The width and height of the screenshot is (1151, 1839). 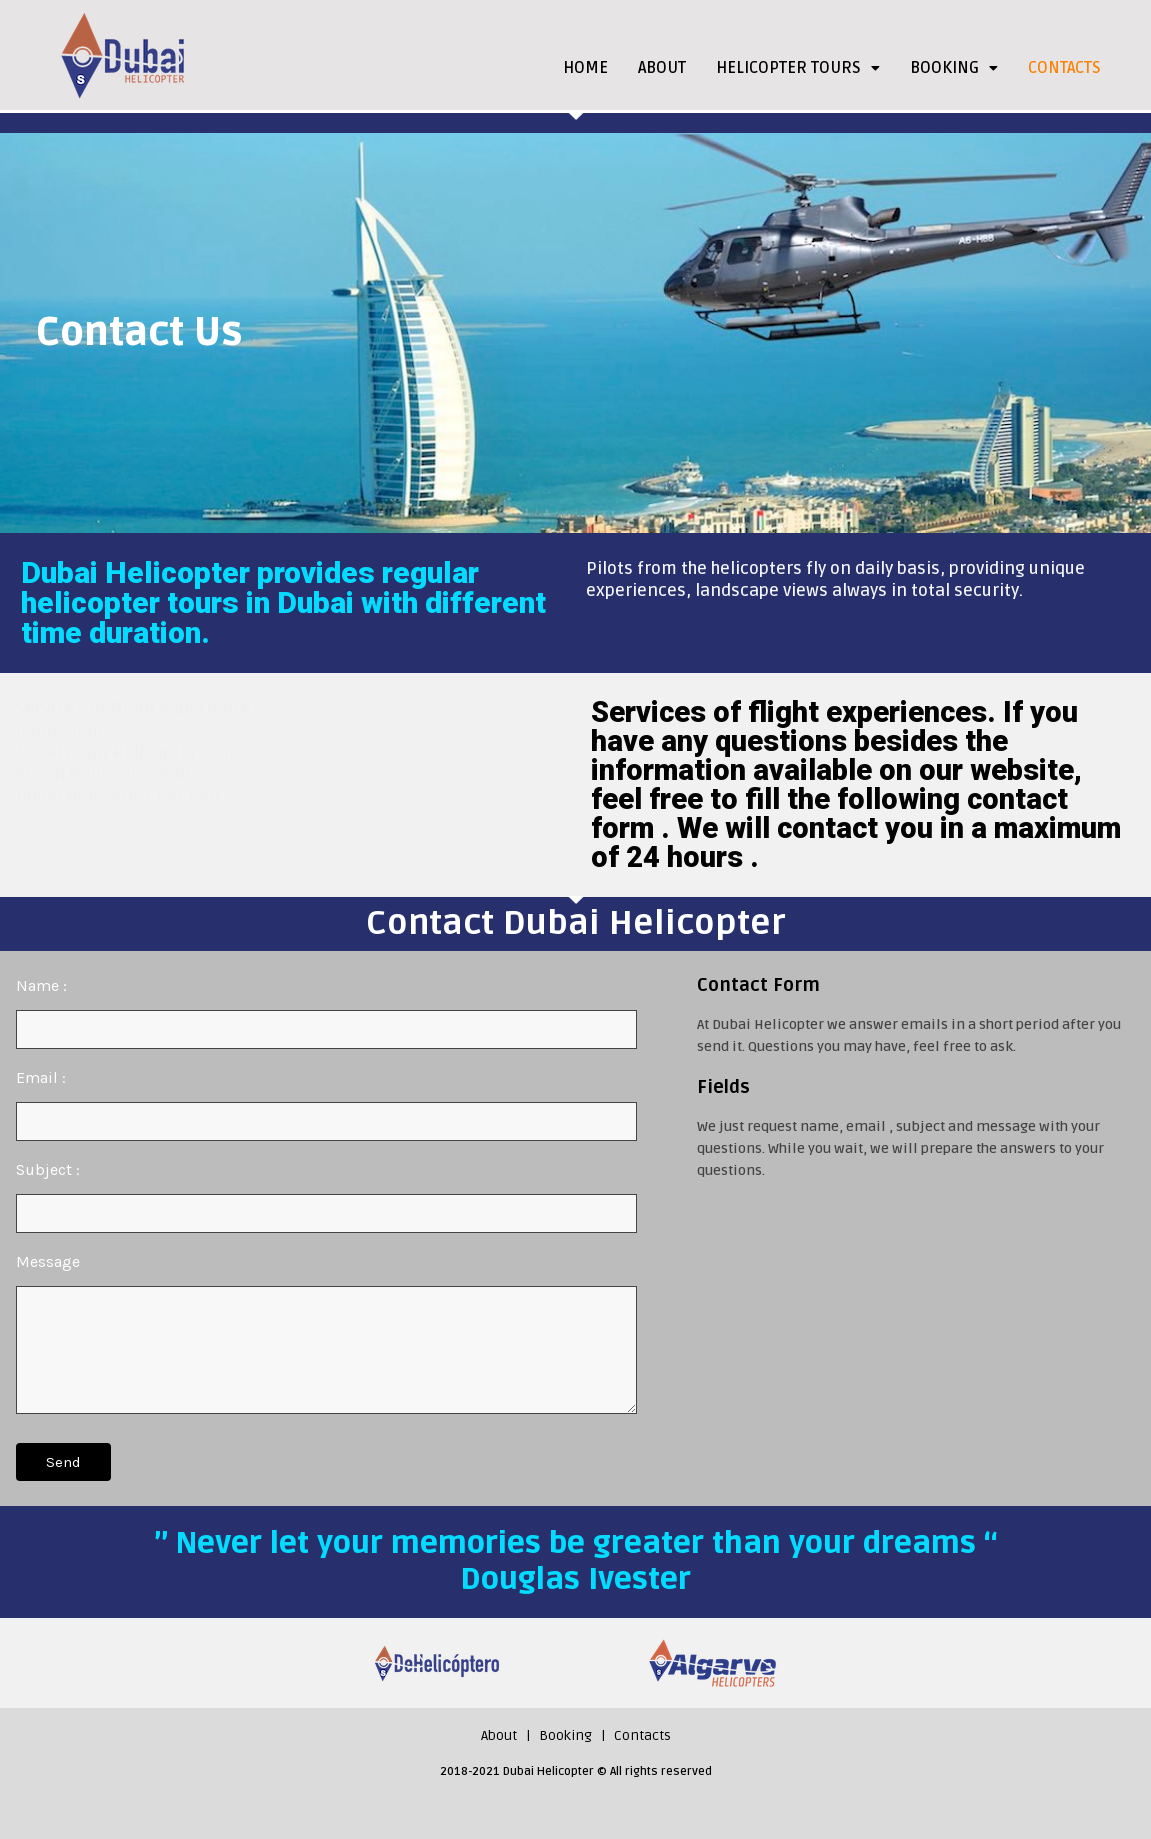 What do you see at coordinates (954, 68) in the screenshot?
I see `BOOKING` at bounding box center [954, 68].